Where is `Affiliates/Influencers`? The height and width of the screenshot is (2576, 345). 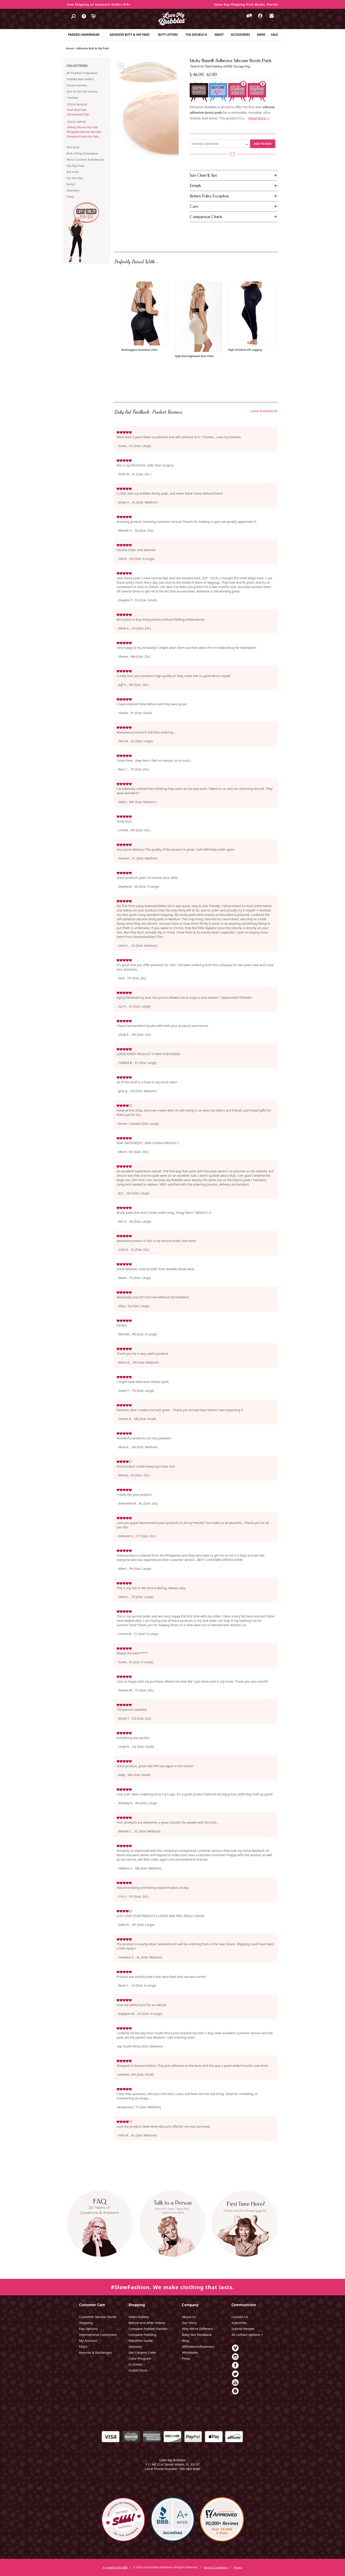 Affiliates/Influencers is located at coordinates (198, 2346).